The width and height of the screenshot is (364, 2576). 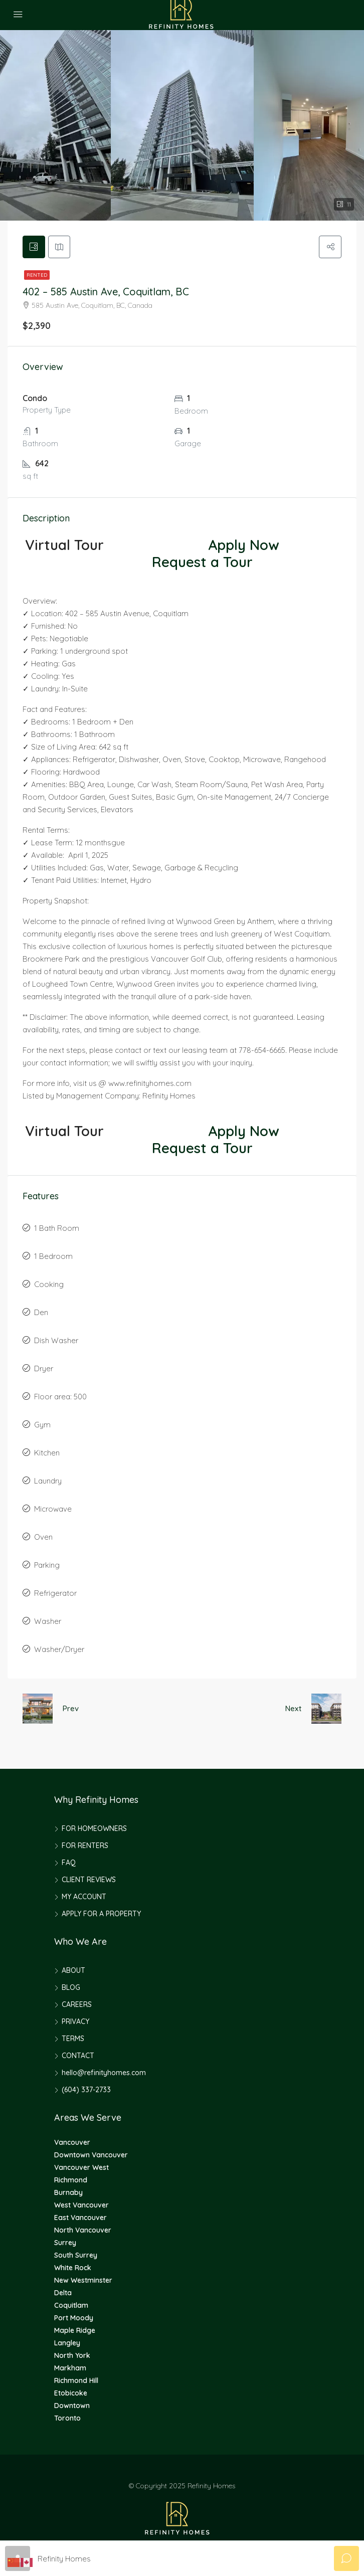 What do you see at coordinates (47, 1454) in the screenshot?
I see `Kitchen` at bounding box center [47, 1454].